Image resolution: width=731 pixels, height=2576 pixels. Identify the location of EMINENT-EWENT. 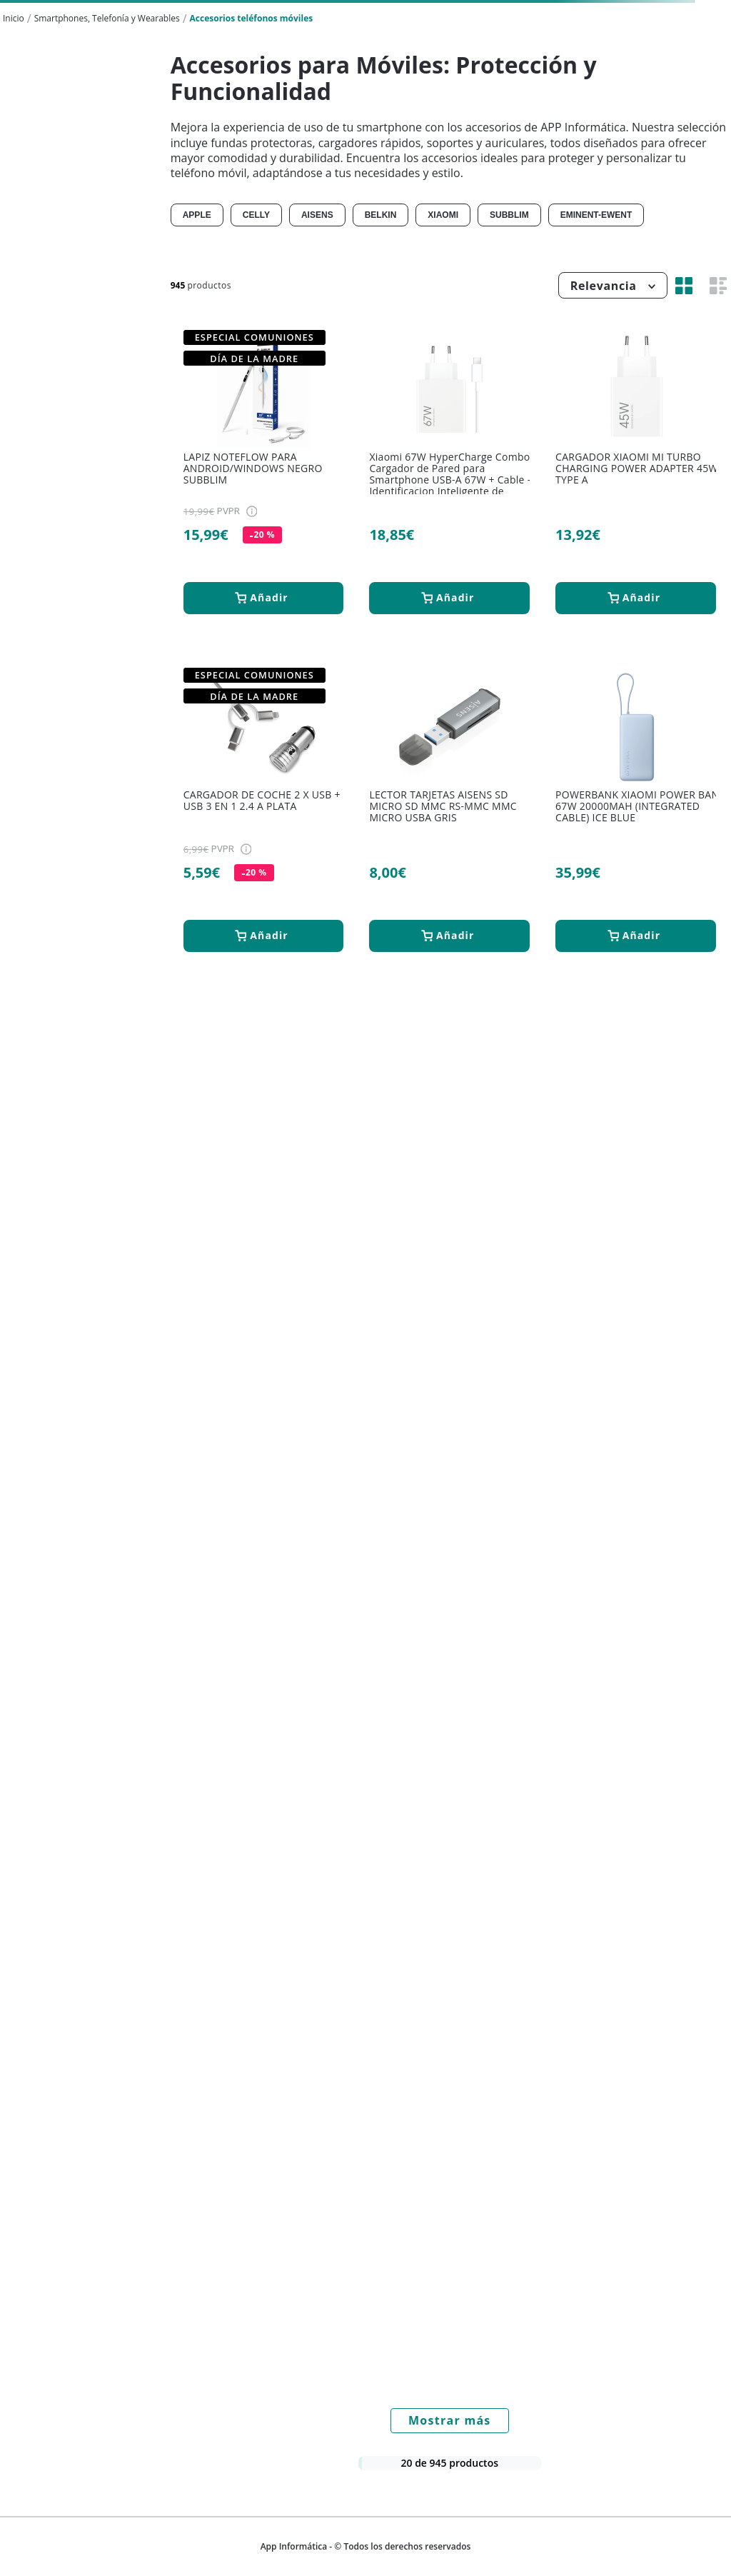
(596, 215).